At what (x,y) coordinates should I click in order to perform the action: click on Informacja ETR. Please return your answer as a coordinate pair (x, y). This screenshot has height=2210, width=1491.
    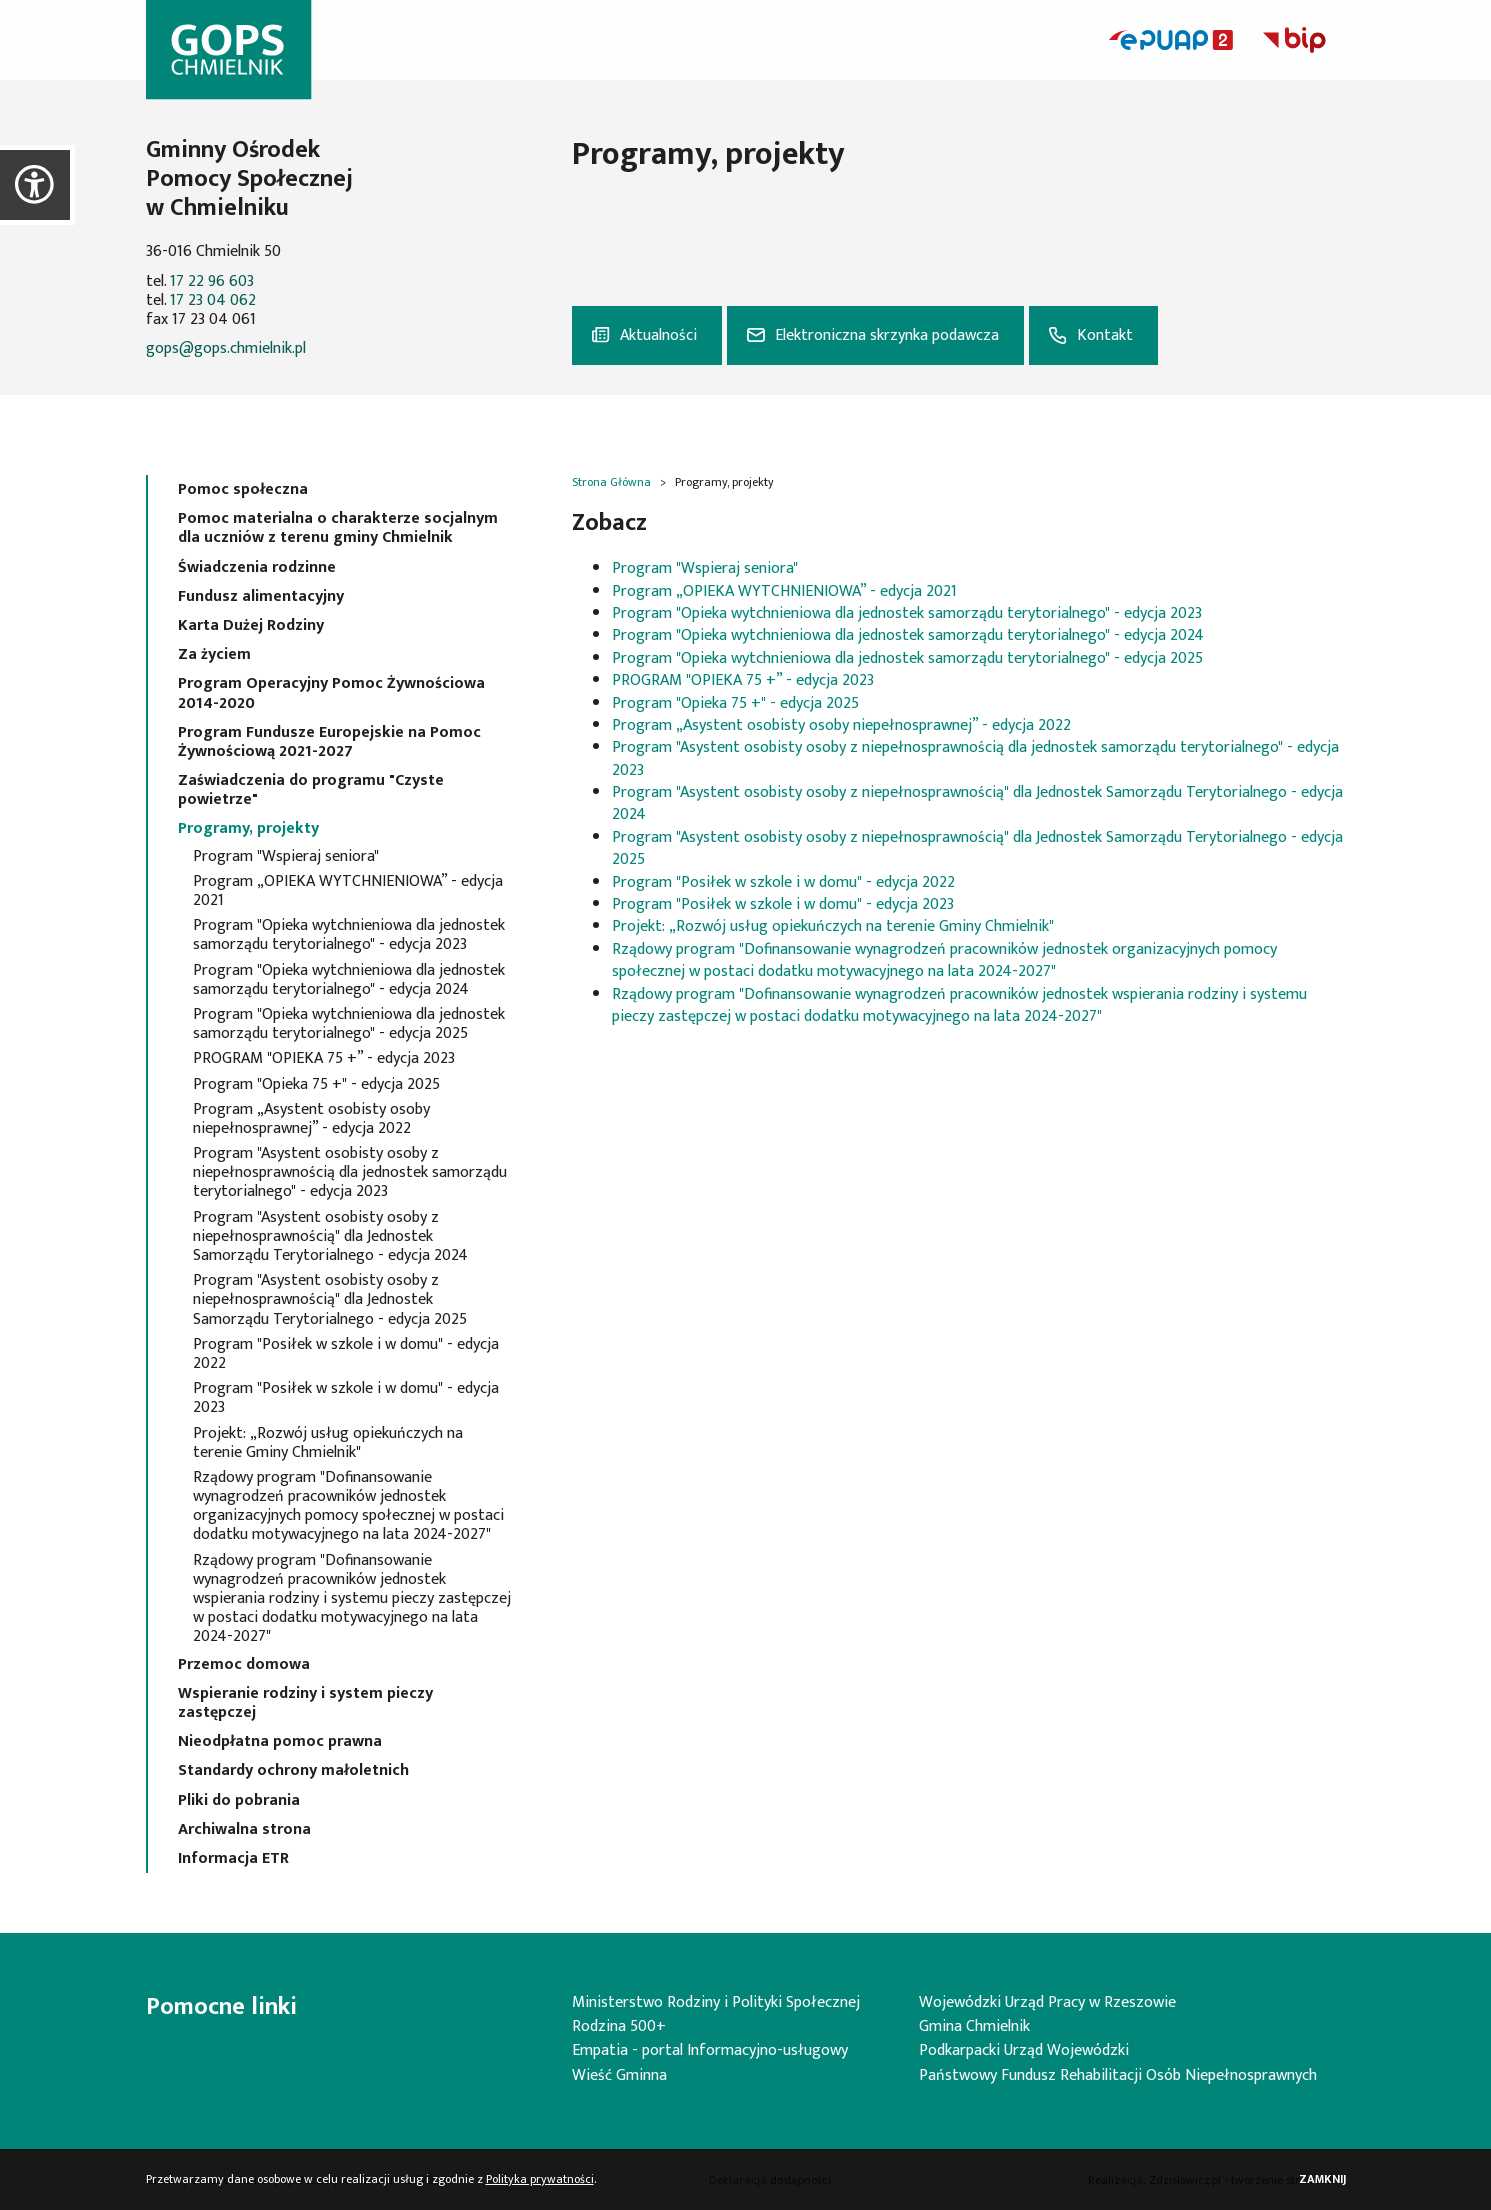
    Looking at the image, I should click on (233, 1858).